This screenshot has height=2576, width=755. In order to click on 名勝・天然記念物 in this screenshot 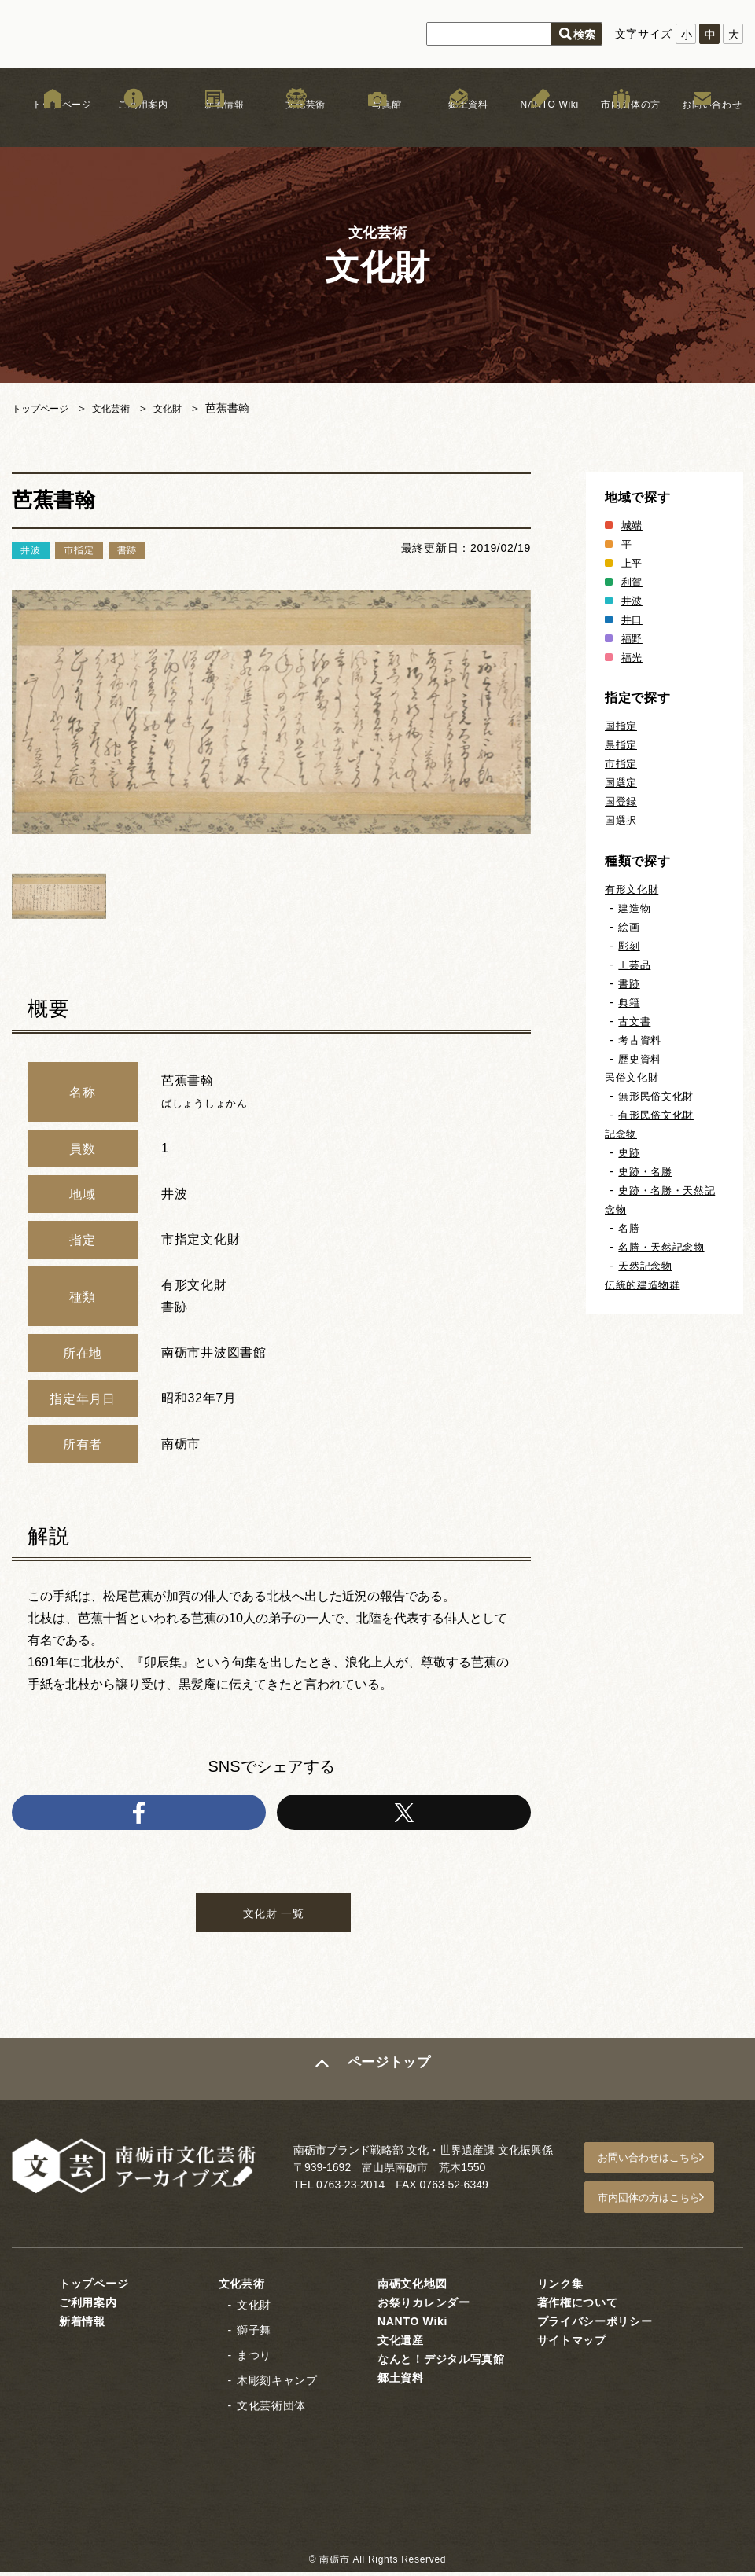, I will do `click(664, 1246)`.